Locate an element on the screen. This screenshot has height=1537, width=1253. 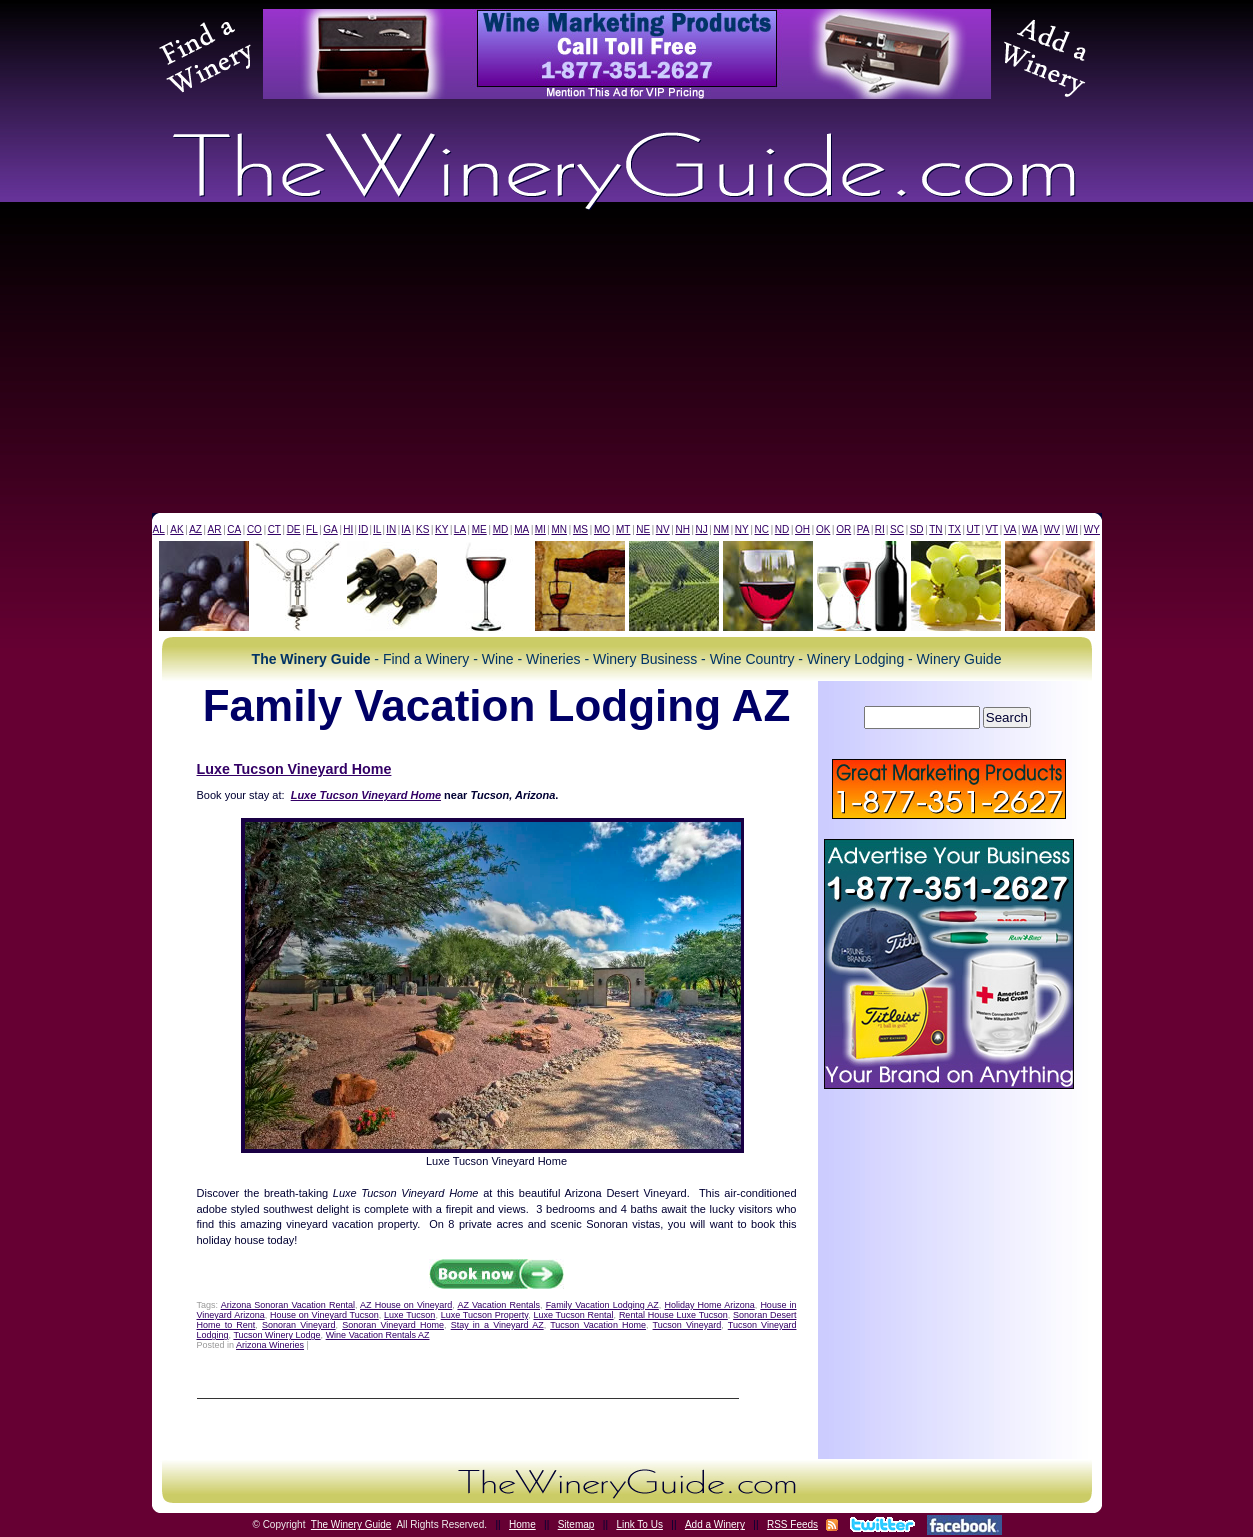
WA is located at coordinates (1030, 529).